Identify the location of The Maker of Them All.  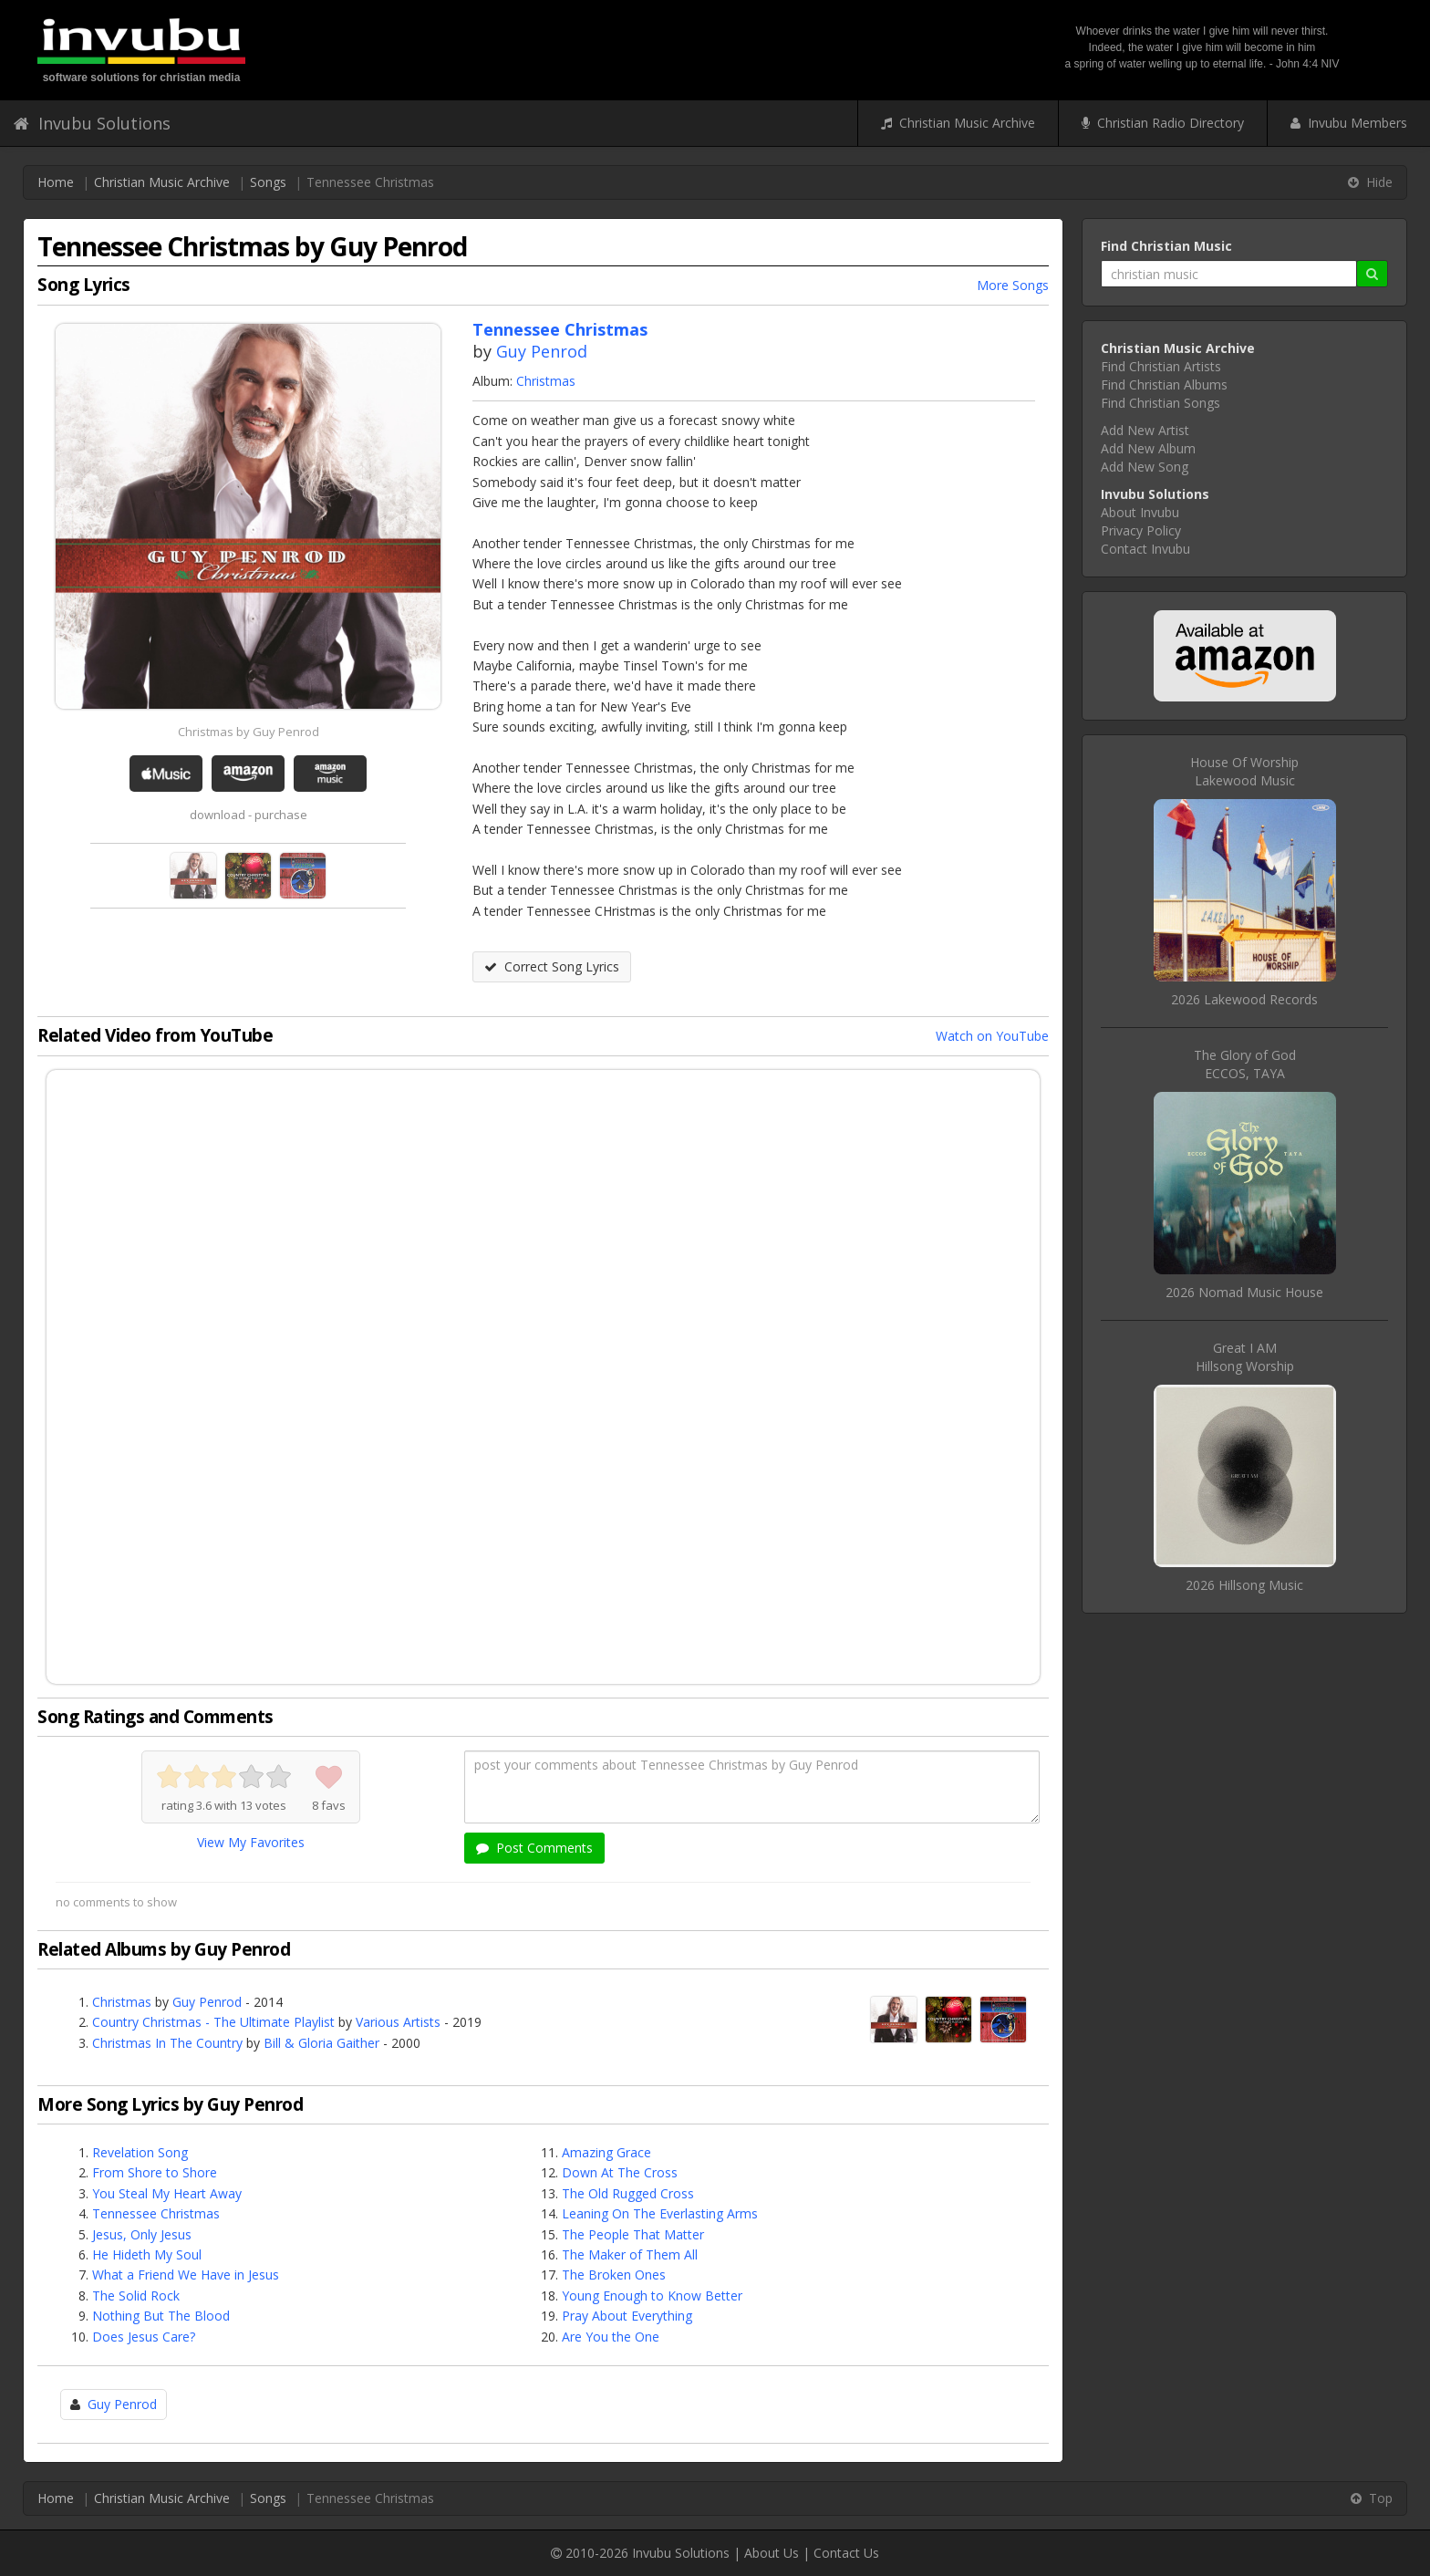
(630, 2254).